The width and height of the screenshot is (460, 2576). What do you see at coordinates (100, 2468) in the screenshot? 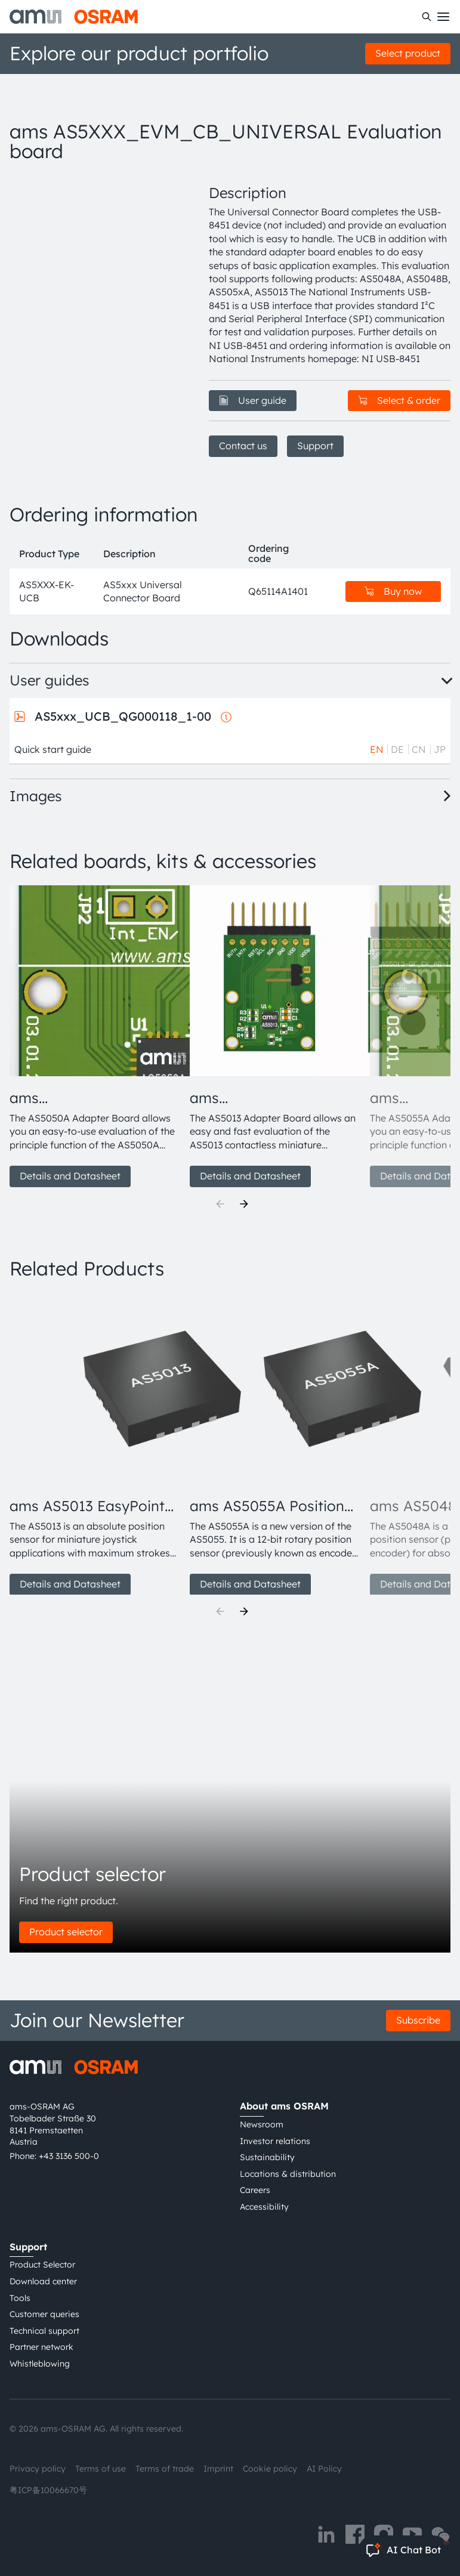
I see `Terms of use` at bounding box center [100, 2468].